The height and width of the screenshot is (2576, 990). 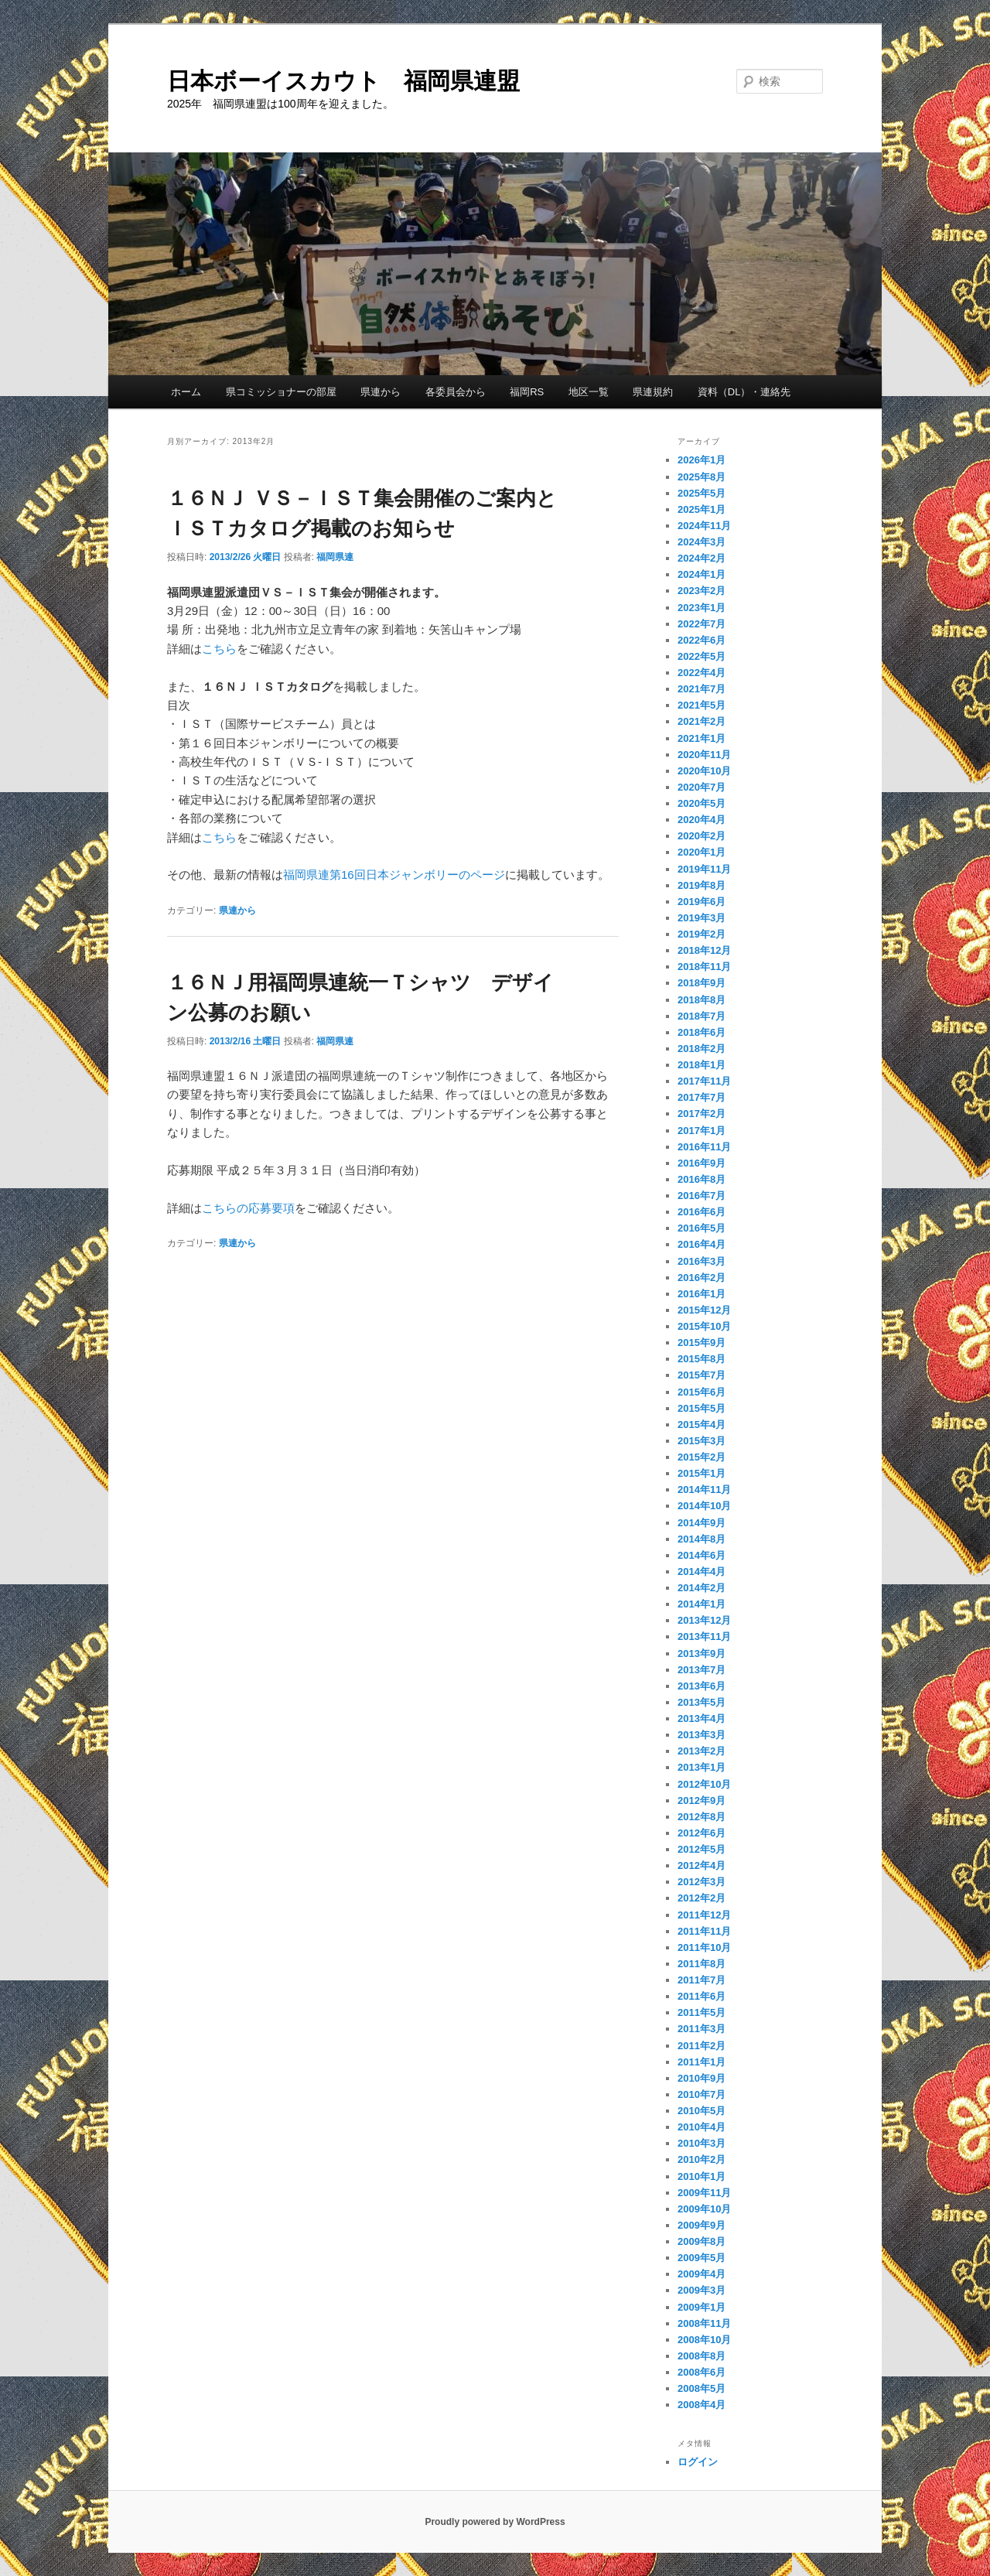 What do you see at coordinates (701, 1441) in the screenshot?
I see `2015年3月` at bounding box center [701, 1441].